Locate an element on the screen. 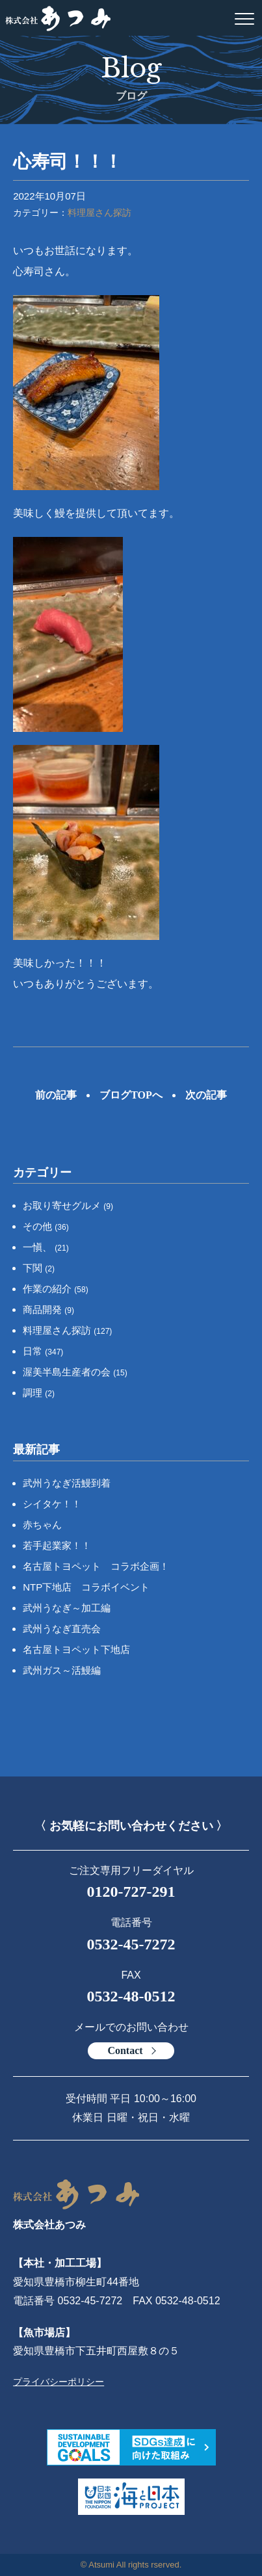  NTP下地店 コラボイベント is located at coordinates (86, 1587).